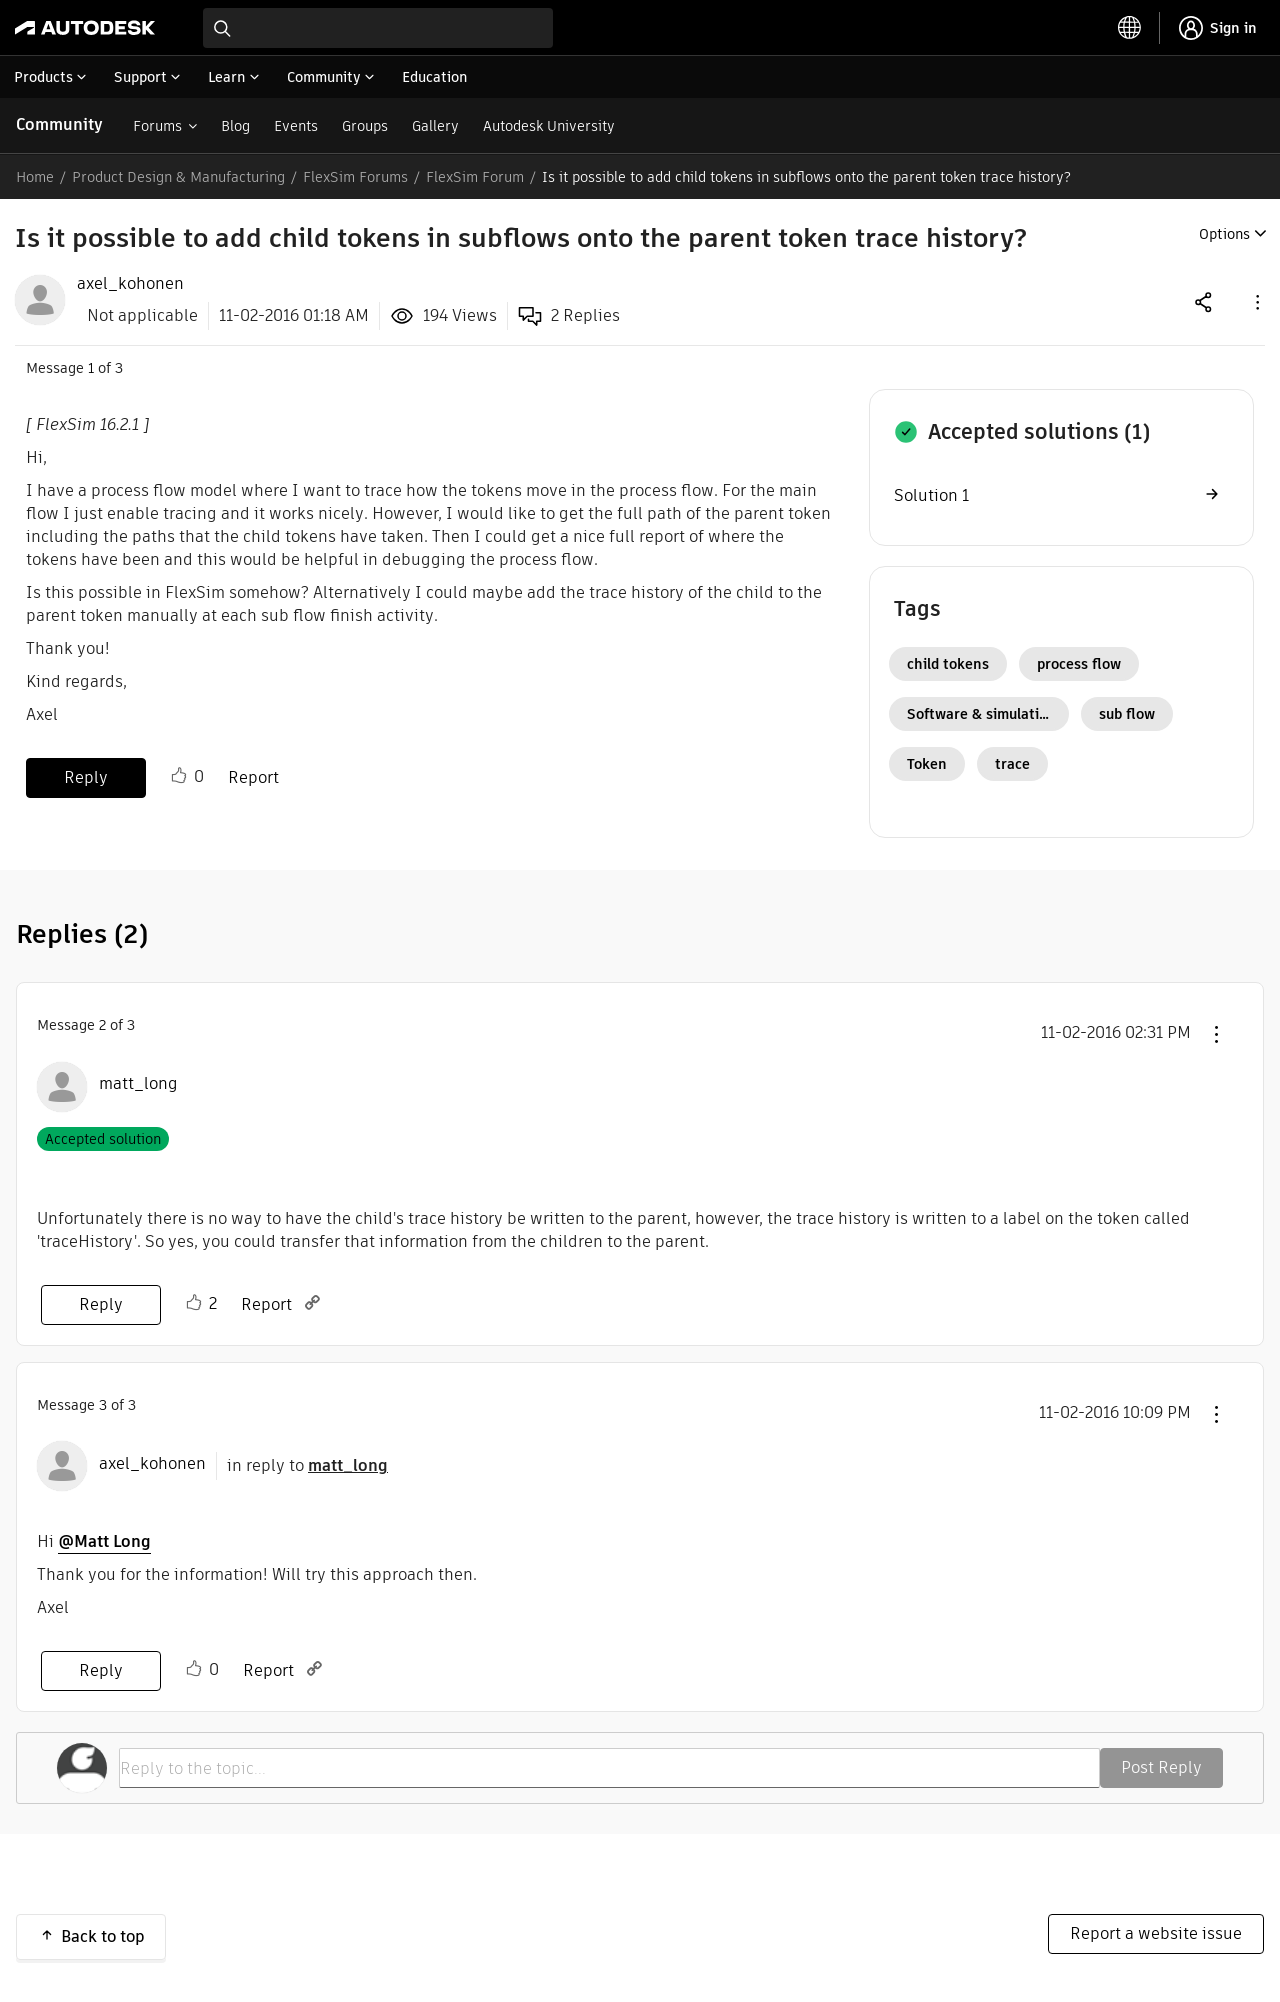 This screenshot has width=1280, height=2002. What do you see at coordinates (178, 177) in the screenshot?
I see `Product Design & Manufacturing` at bounding box center [178, 177].